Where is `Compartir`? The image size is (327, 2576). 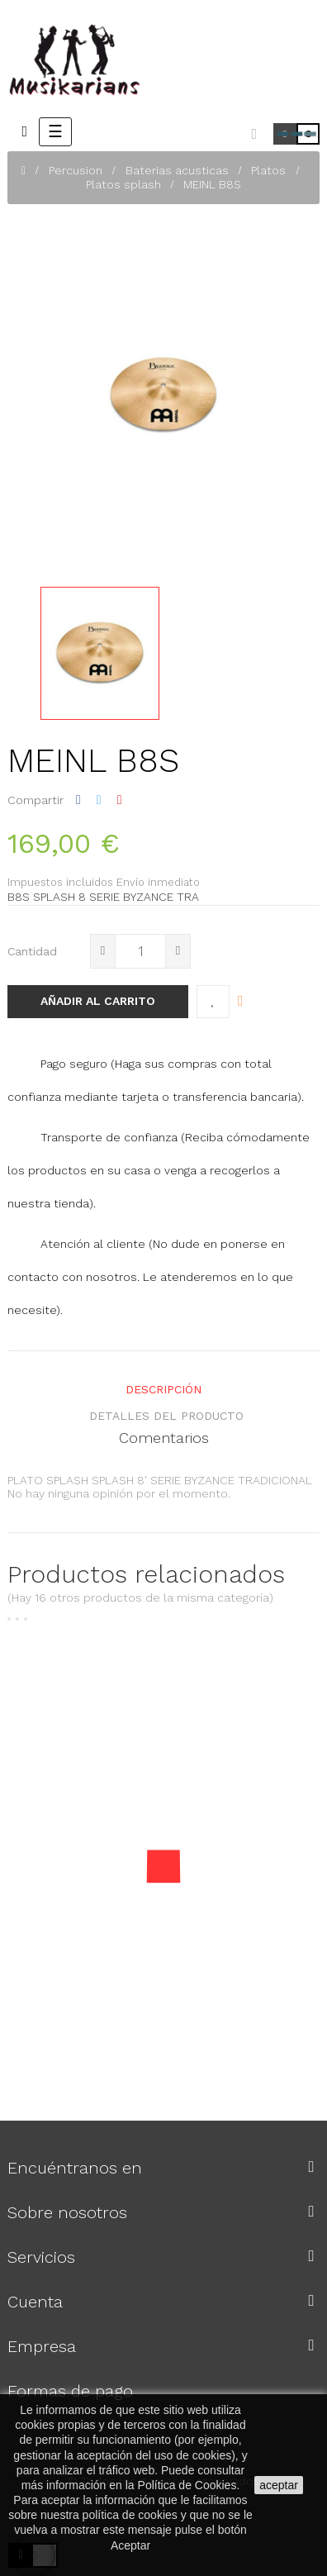
Compartir is located at coordinates (78, 800).